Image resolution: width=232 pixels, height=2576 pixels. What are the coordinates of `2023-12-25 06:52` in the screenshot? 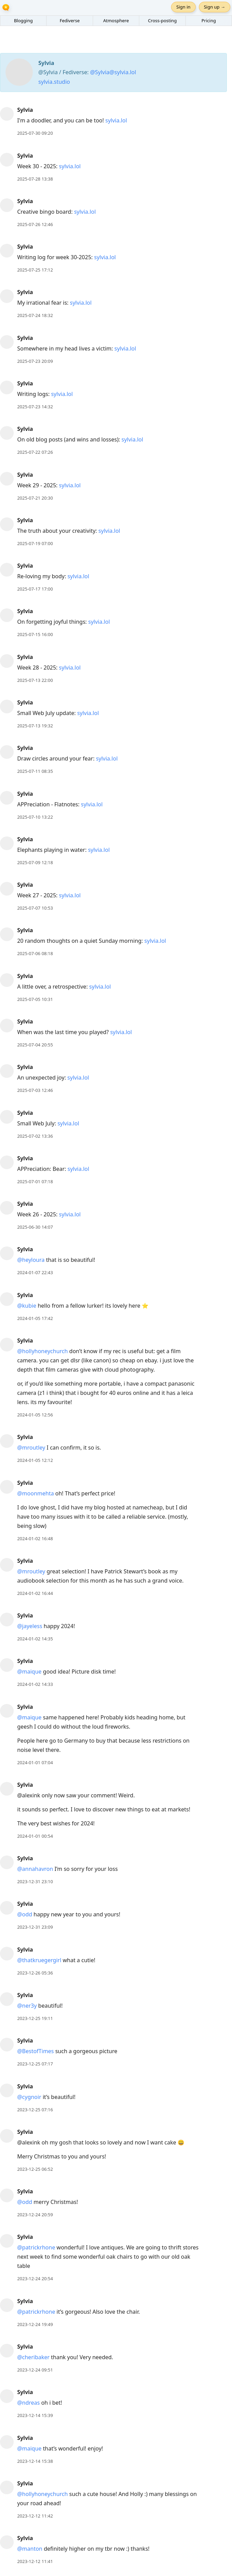 It's located at (35, 2169).